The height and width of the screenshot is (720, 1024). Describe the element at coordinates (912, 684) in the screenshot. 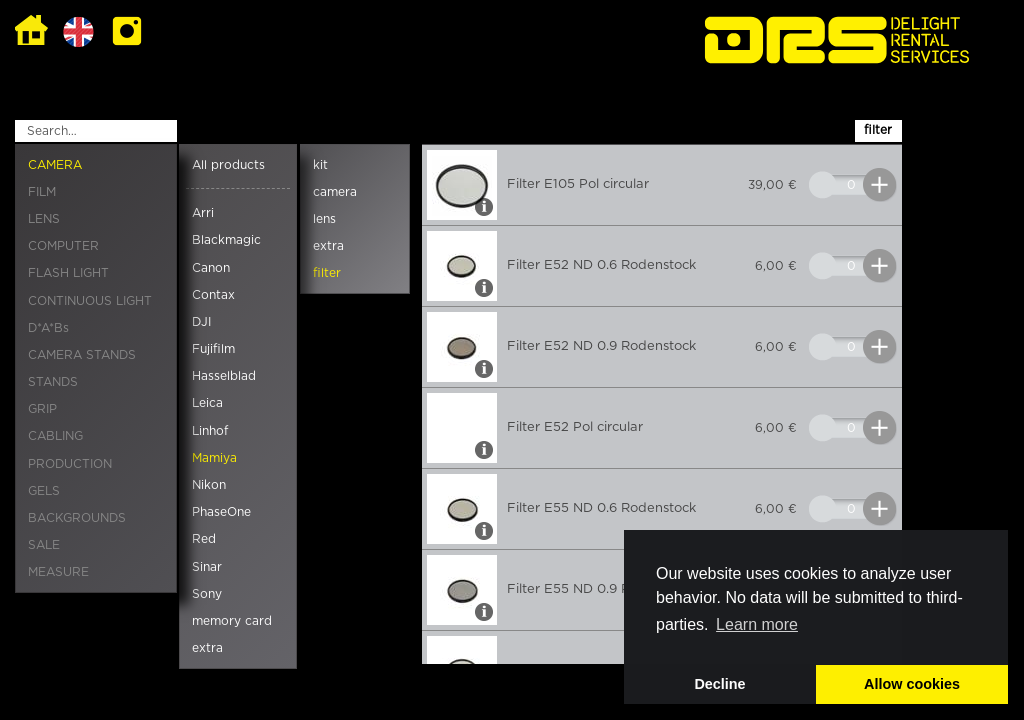

I see `Allow cookies [button]` at that location.